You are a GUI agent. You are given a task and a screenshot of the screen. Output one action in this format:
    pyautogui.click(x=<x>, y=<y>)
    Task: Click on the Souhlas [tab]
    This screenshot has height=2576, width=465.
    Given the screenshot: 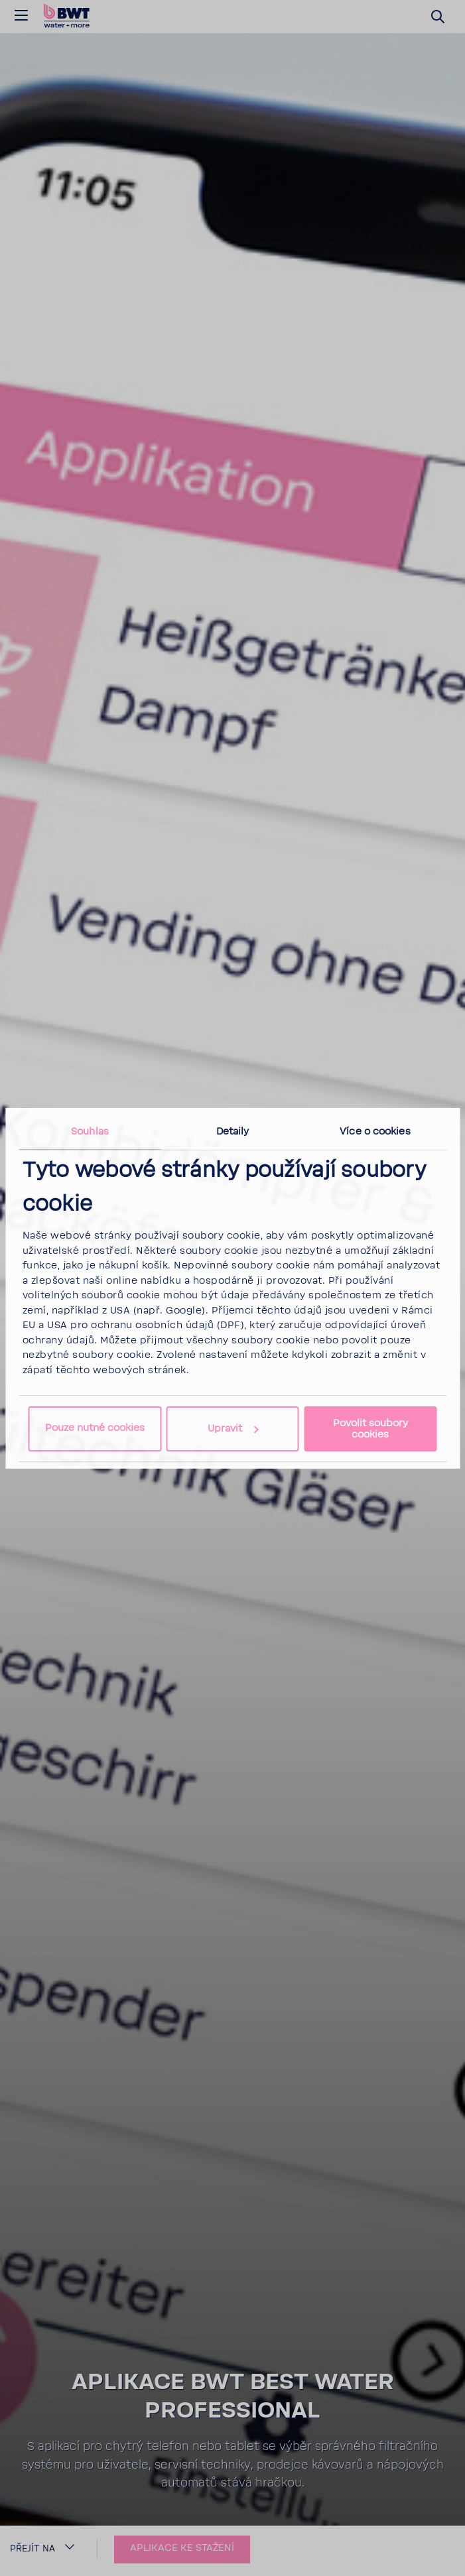 What is the action you would take?
    pyautogui.click(x=90, y=1130)
    